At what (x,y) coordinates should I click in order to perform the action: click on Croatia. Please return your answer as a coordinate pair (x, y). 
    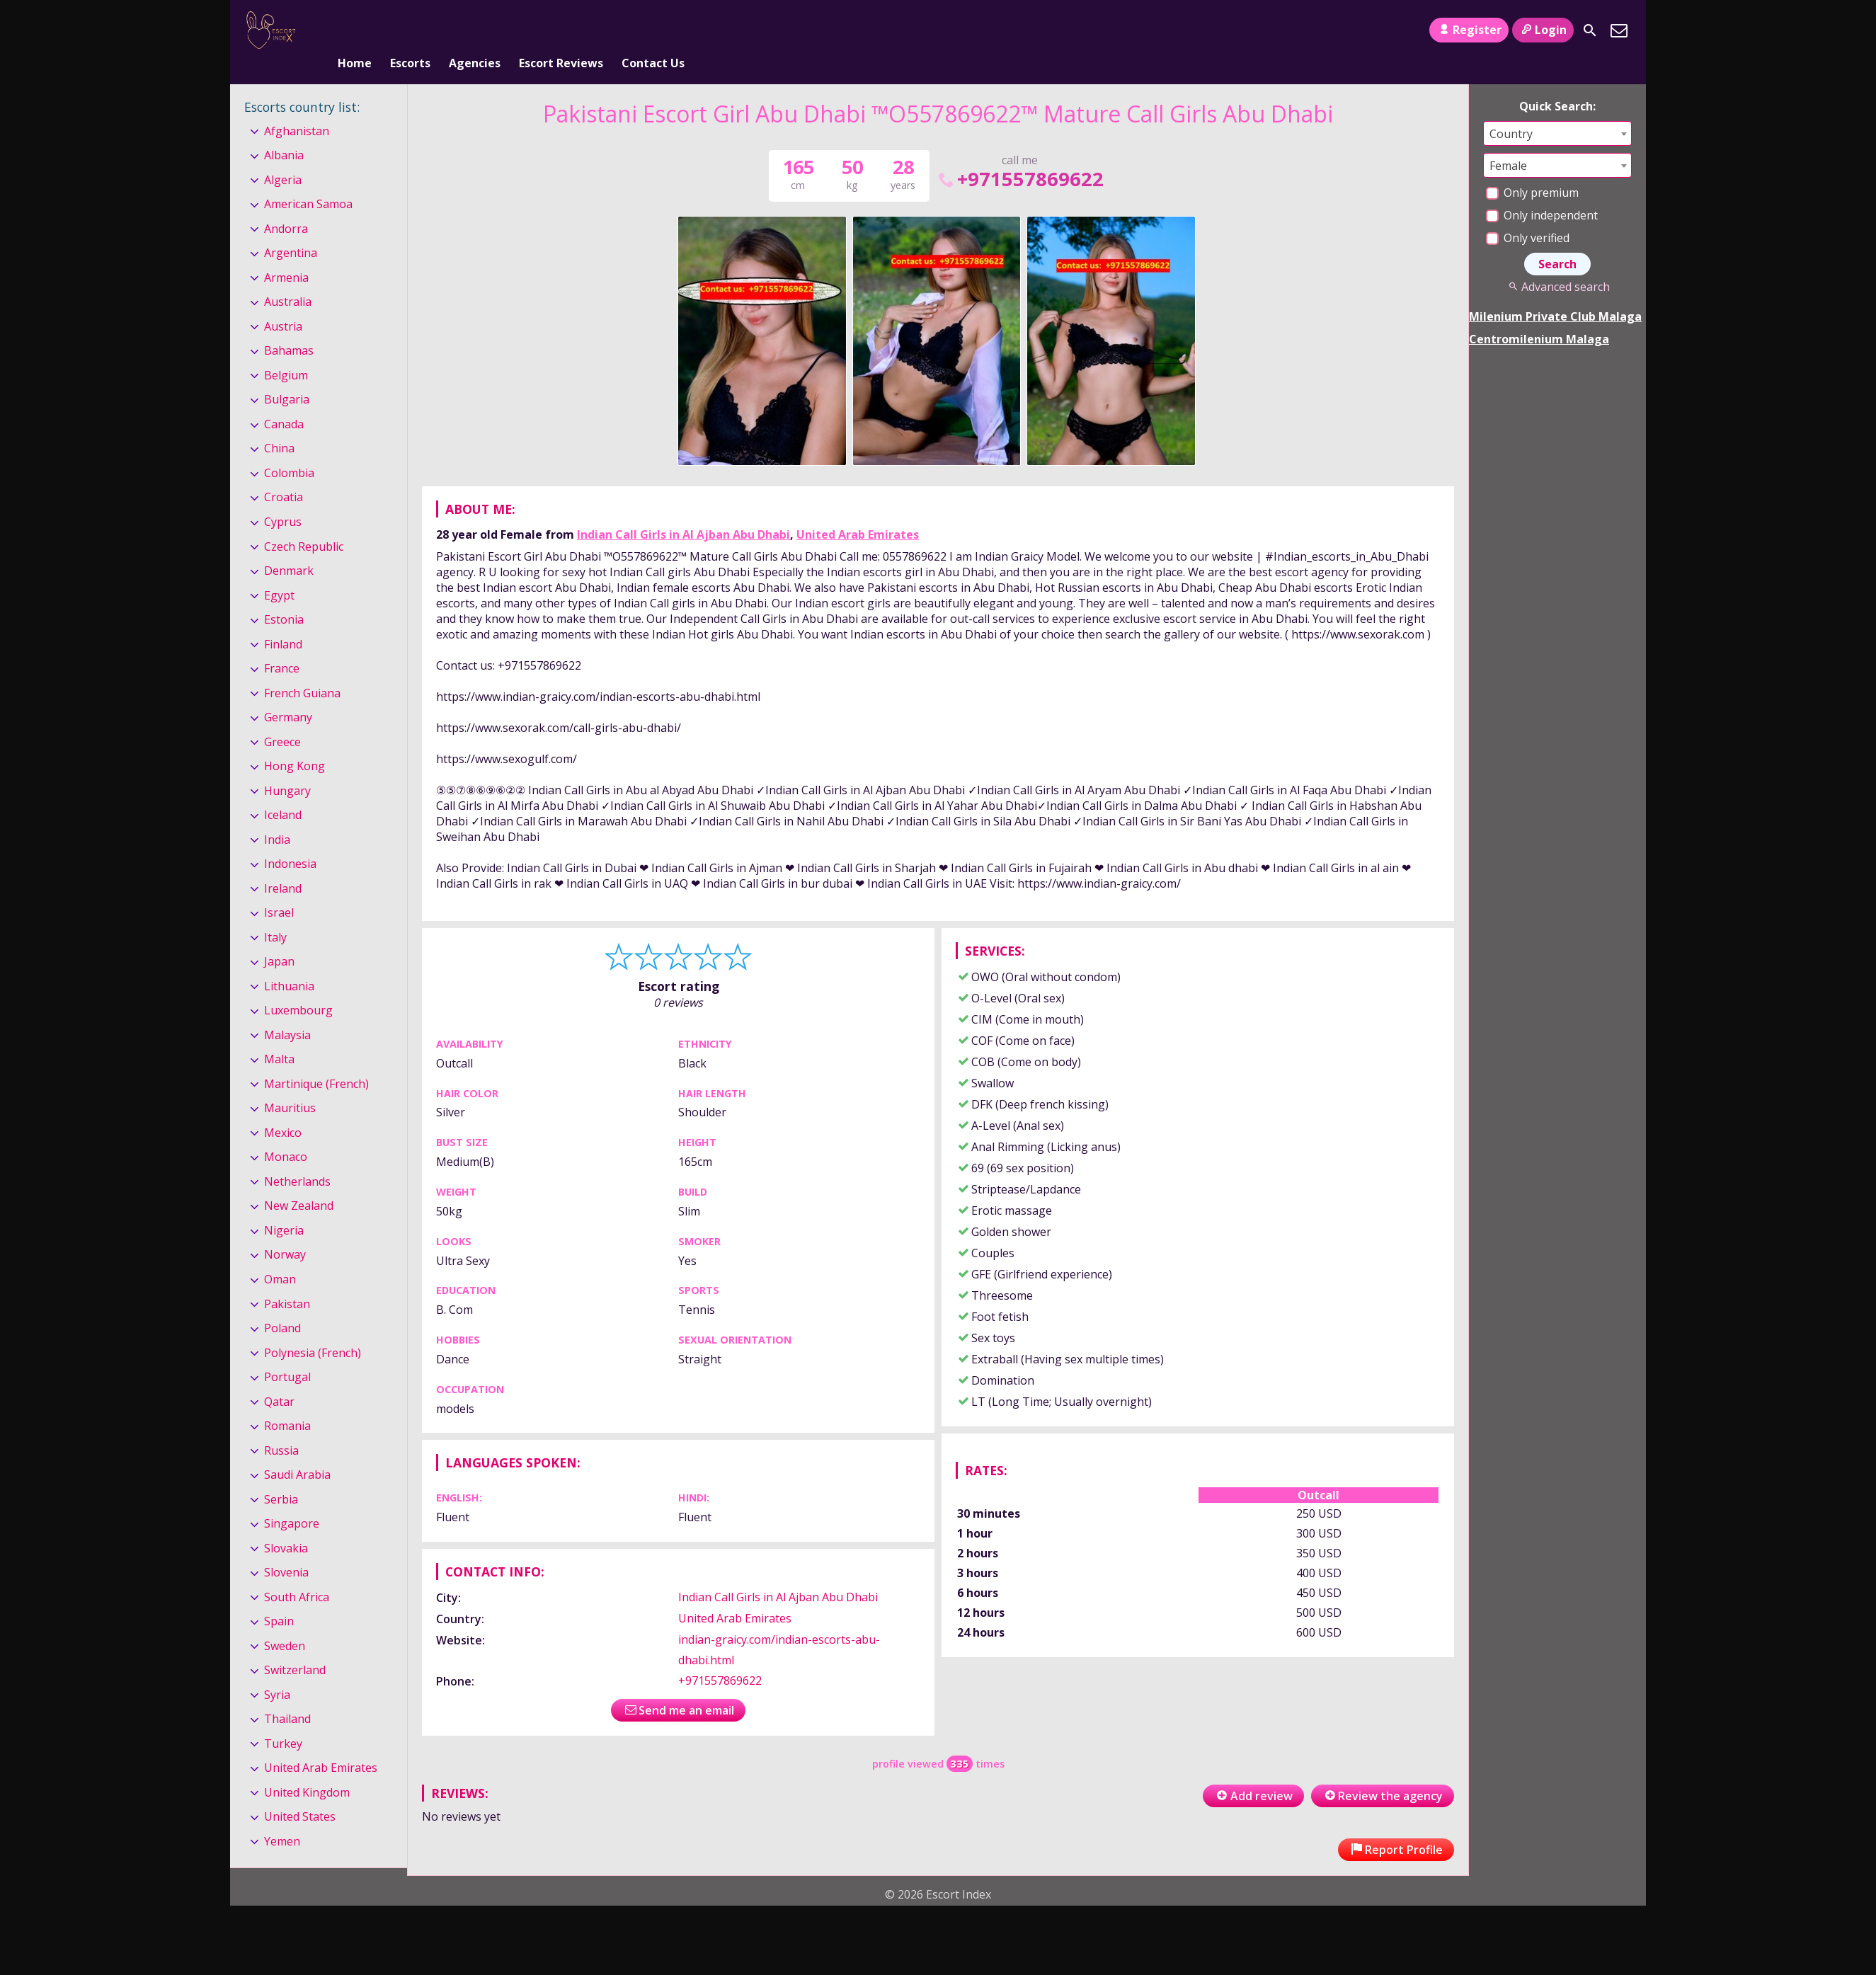
    Looking at the image, I should click on (283, 474).